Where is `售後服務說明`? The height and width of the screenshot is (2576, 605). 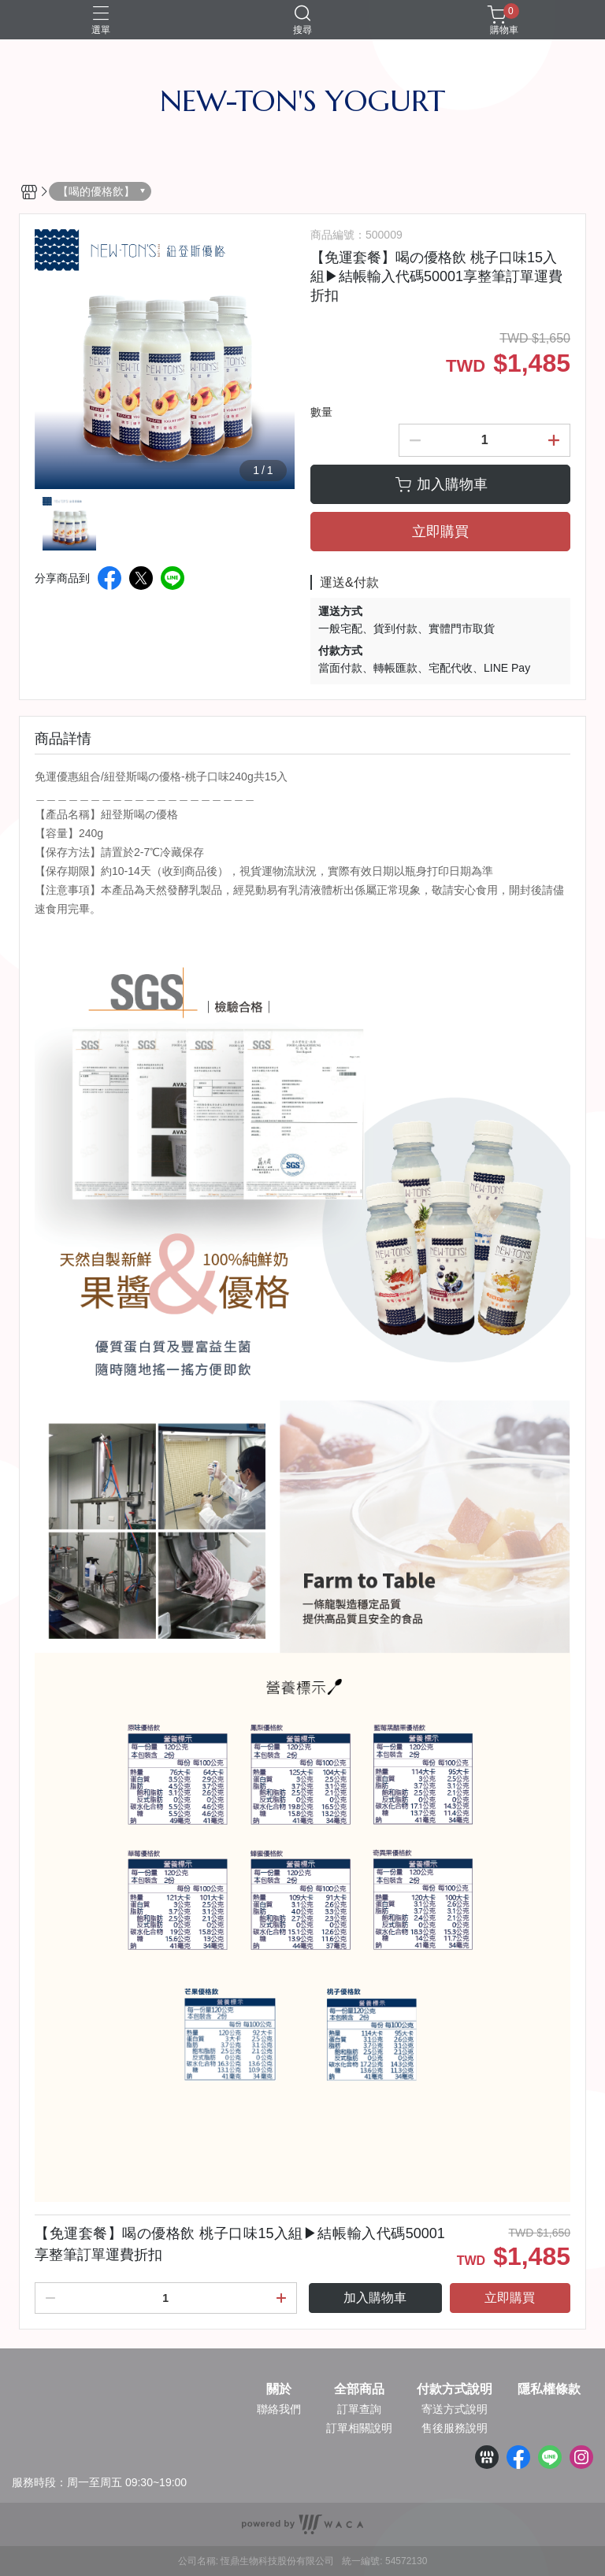
售後服務說明 is located at coordinates (454, 2427).